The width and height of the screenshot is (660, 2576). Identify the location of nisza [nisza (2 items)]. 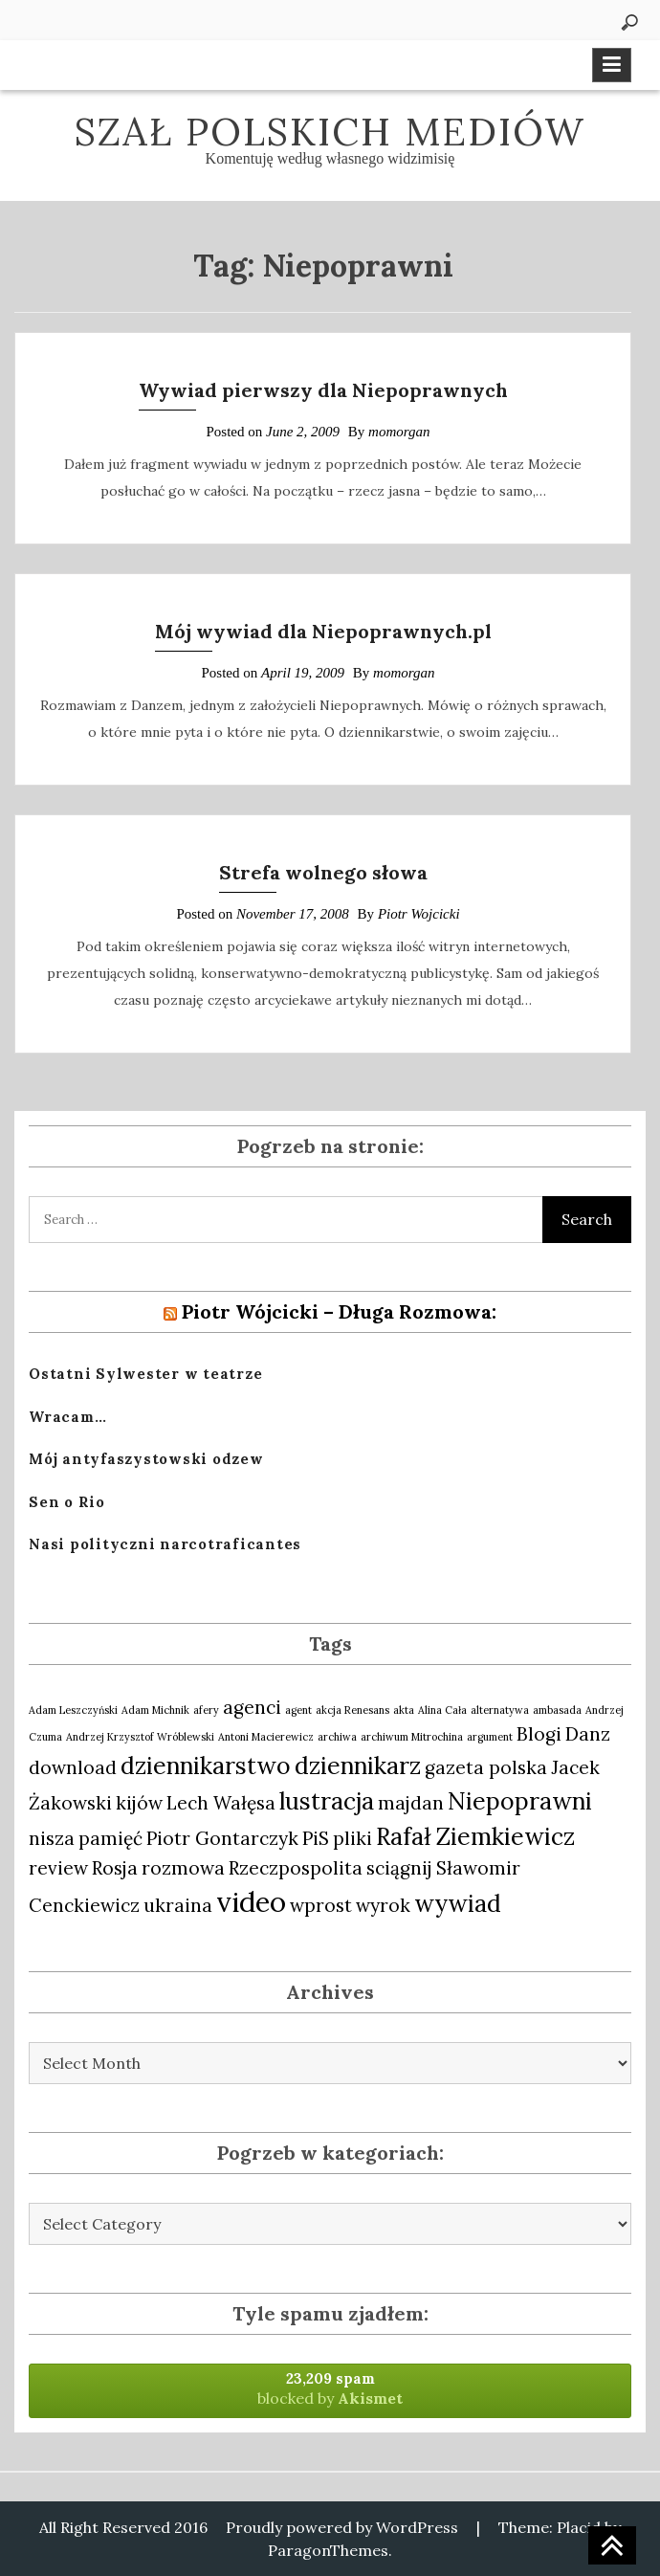
(52, 1838).